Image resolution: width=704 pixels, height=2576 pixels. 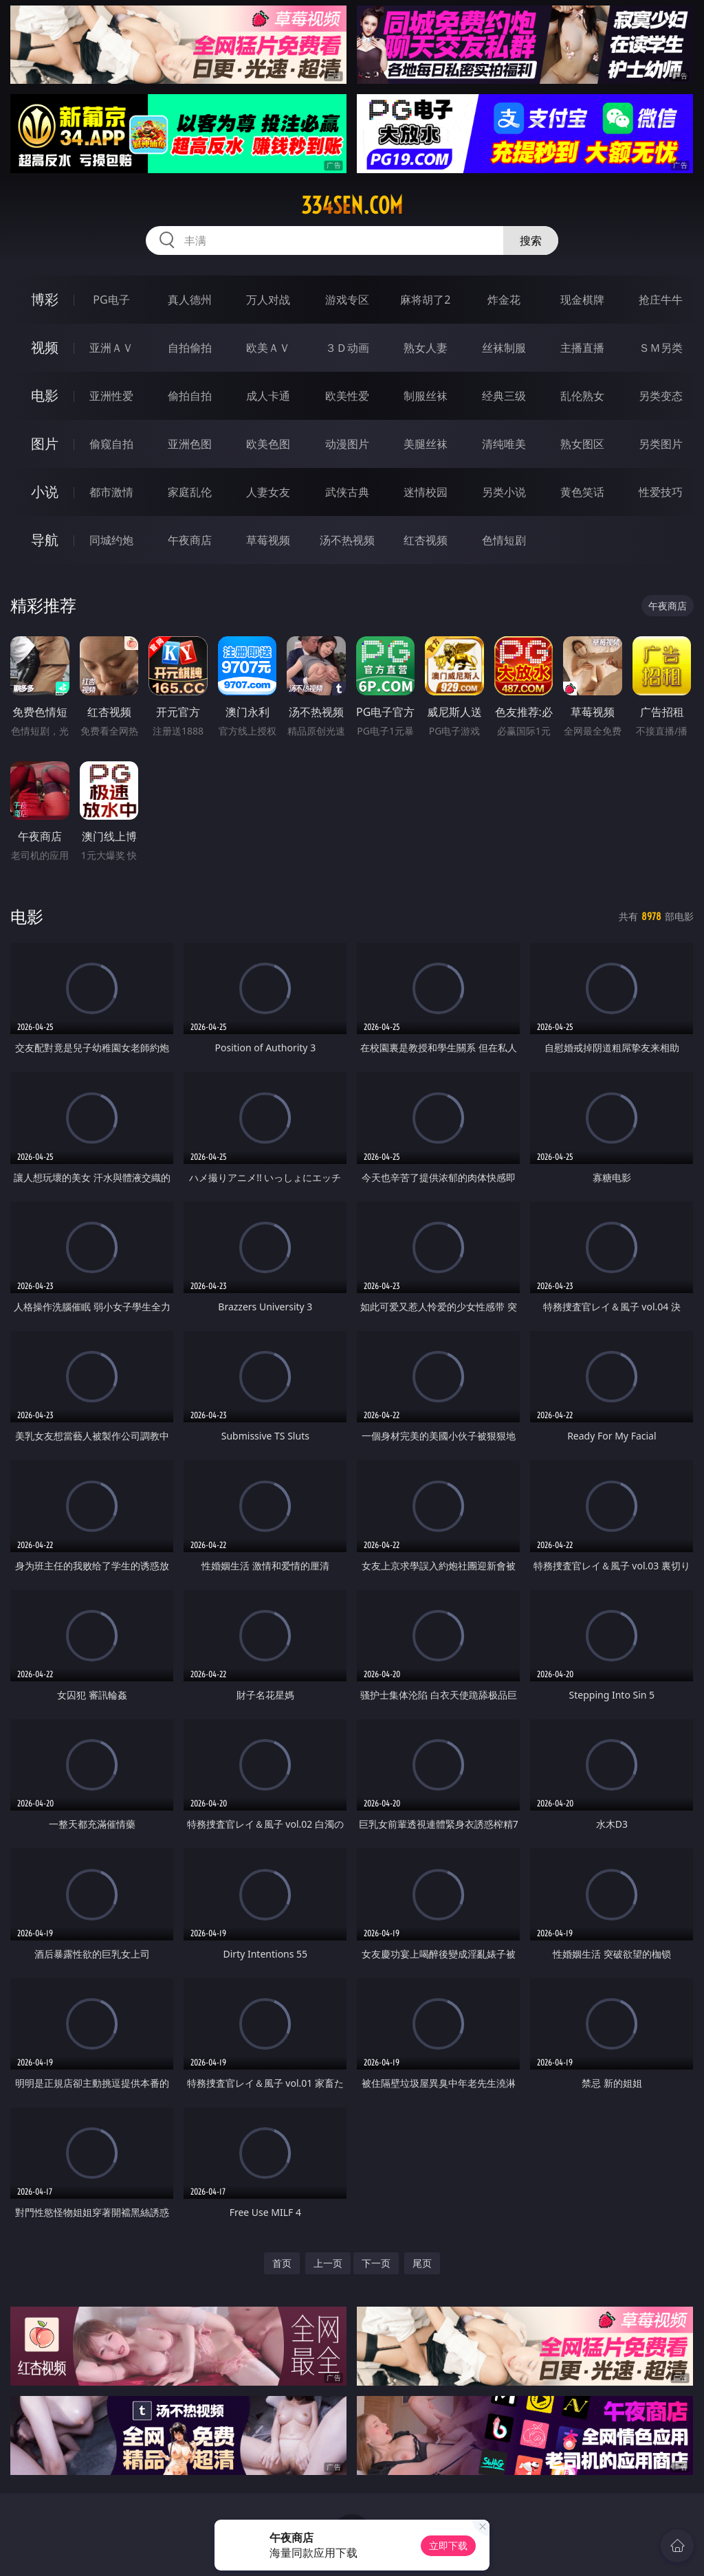 I want to click on 经典三级, so click(x=504, y=395).